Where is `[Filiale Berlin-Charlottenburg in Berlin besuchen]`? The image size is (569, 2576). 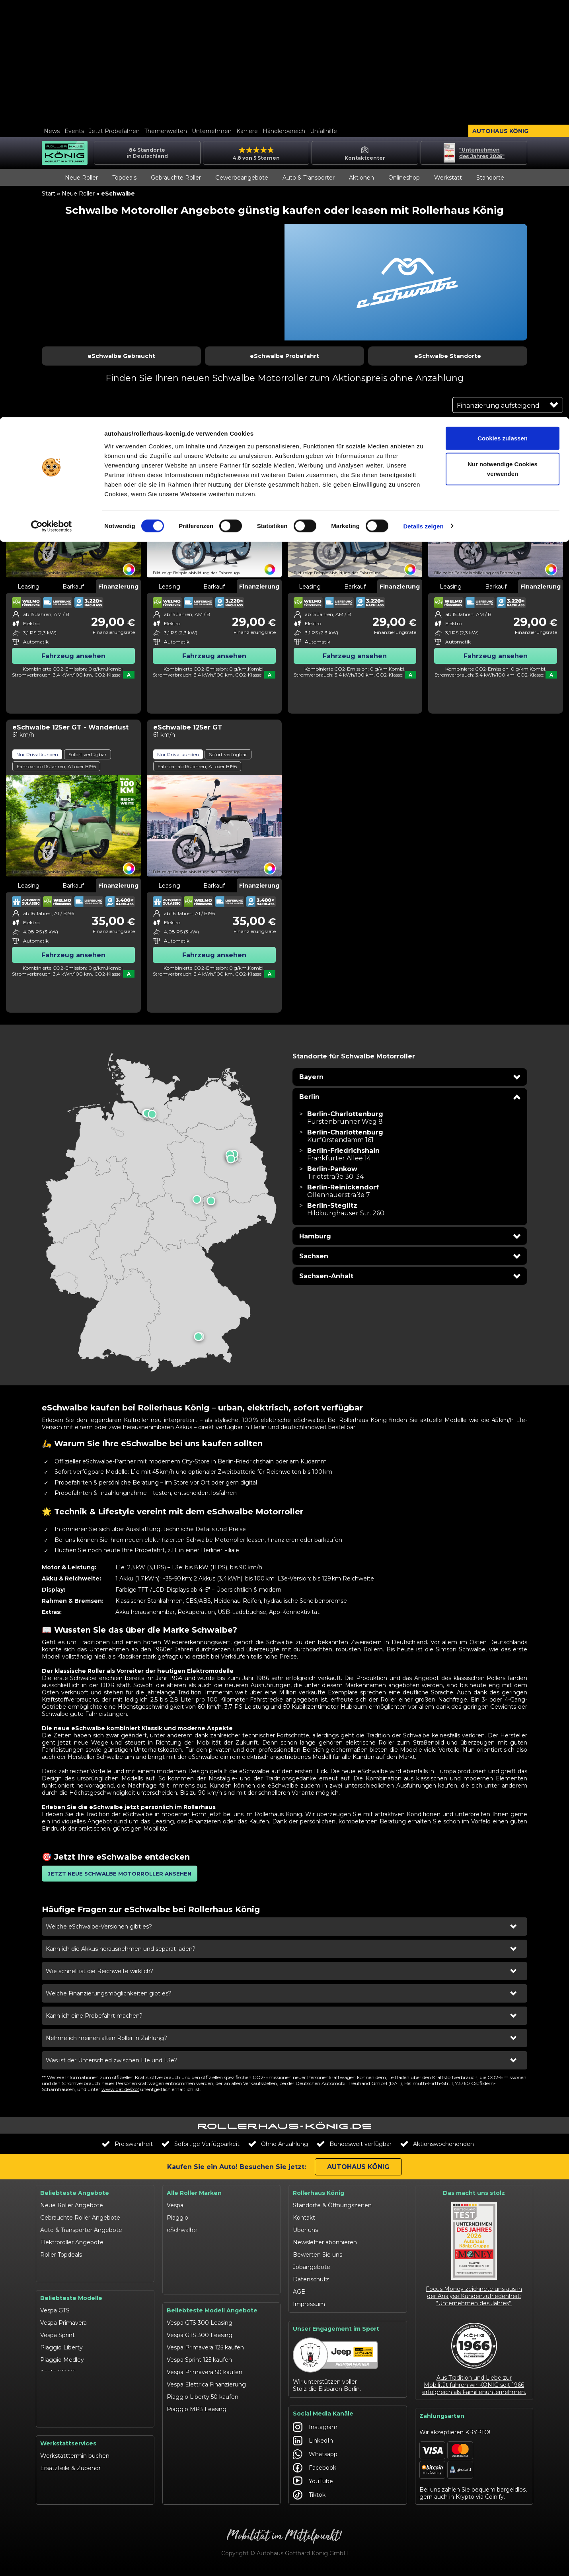 [Filiale Berlin-Charlottenburg in Berlin besuchen] is located at coordinates (345, 1117).